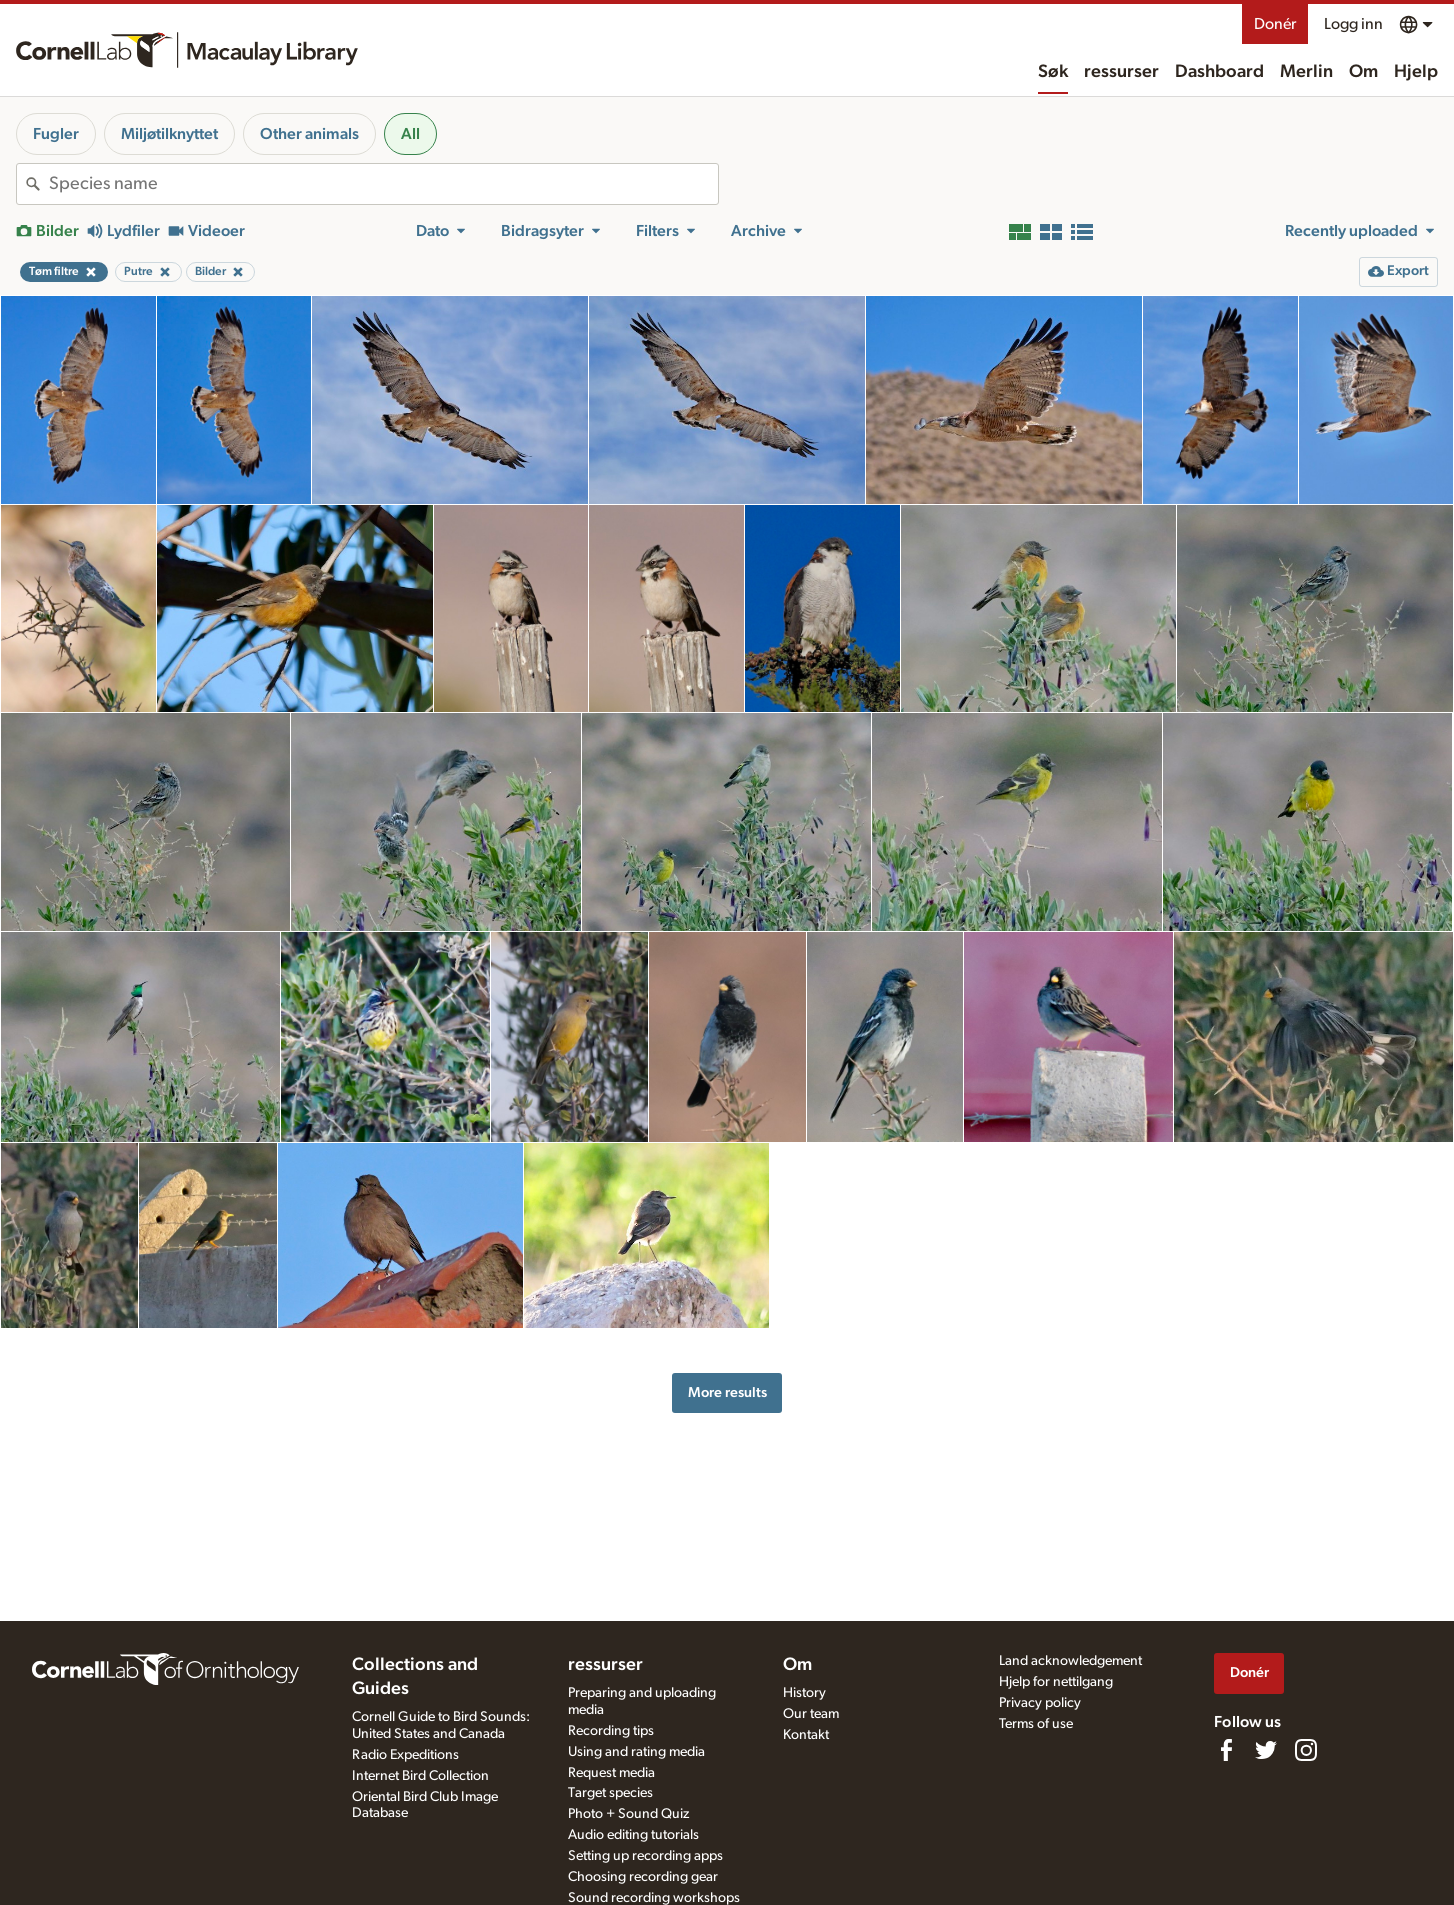 This screenshot has width=1454, height=1905. What do you see at coordinates (806, 1735) in the screenshot?
I see `Kontakt` at bounding box center [806, 1735].